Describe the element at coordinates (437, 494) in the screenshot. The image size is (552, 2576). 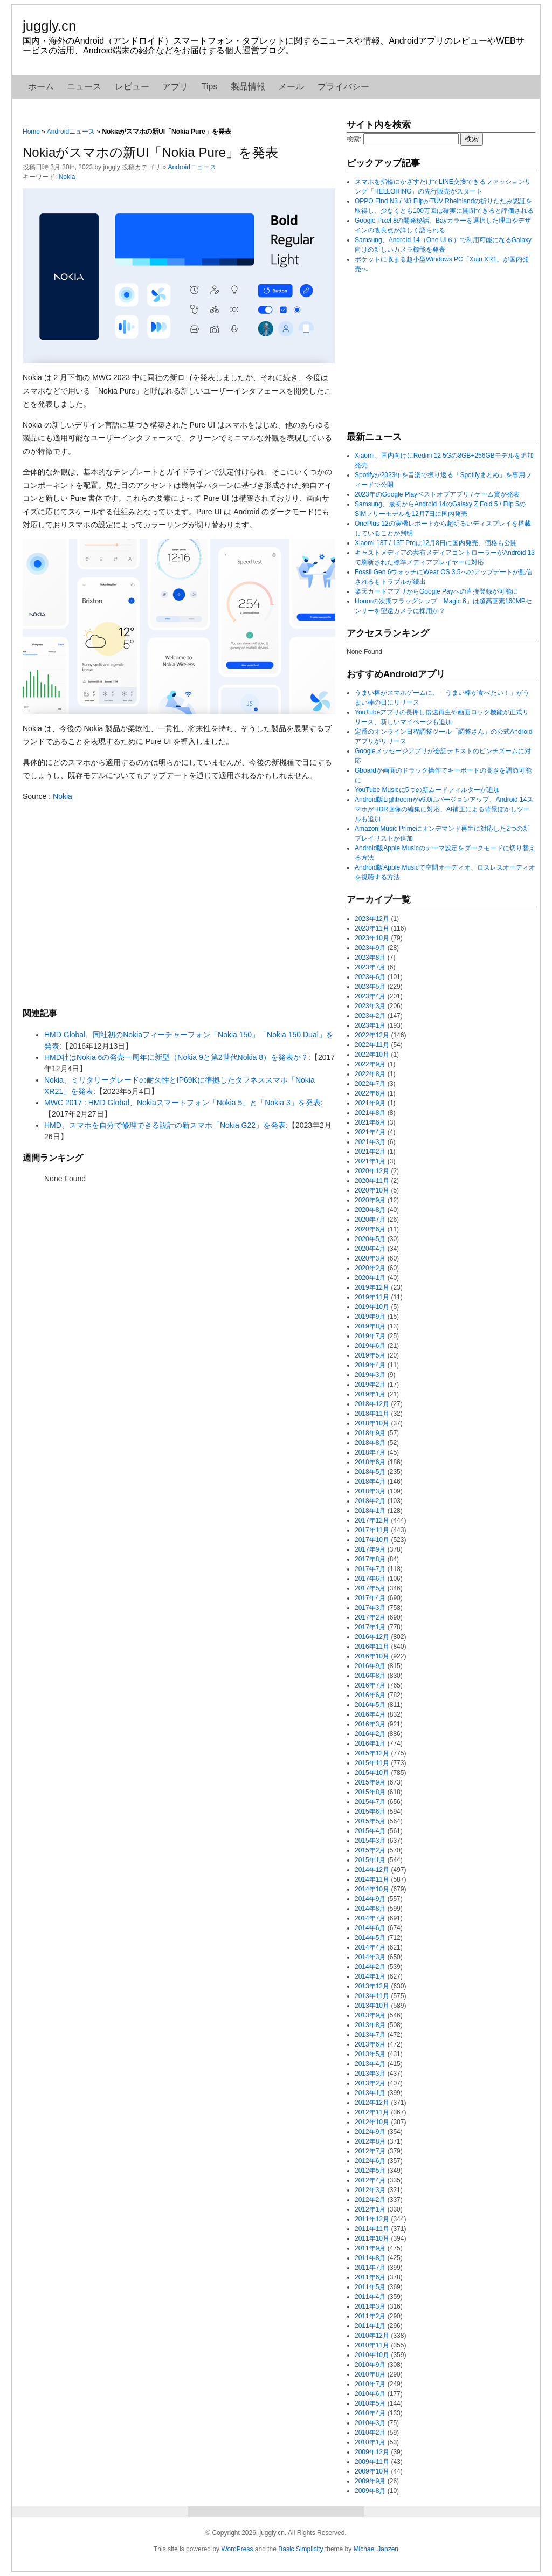
I see `2023年のGoogle Playベストオブアプリ / ゲーム賞が発表` at that location.